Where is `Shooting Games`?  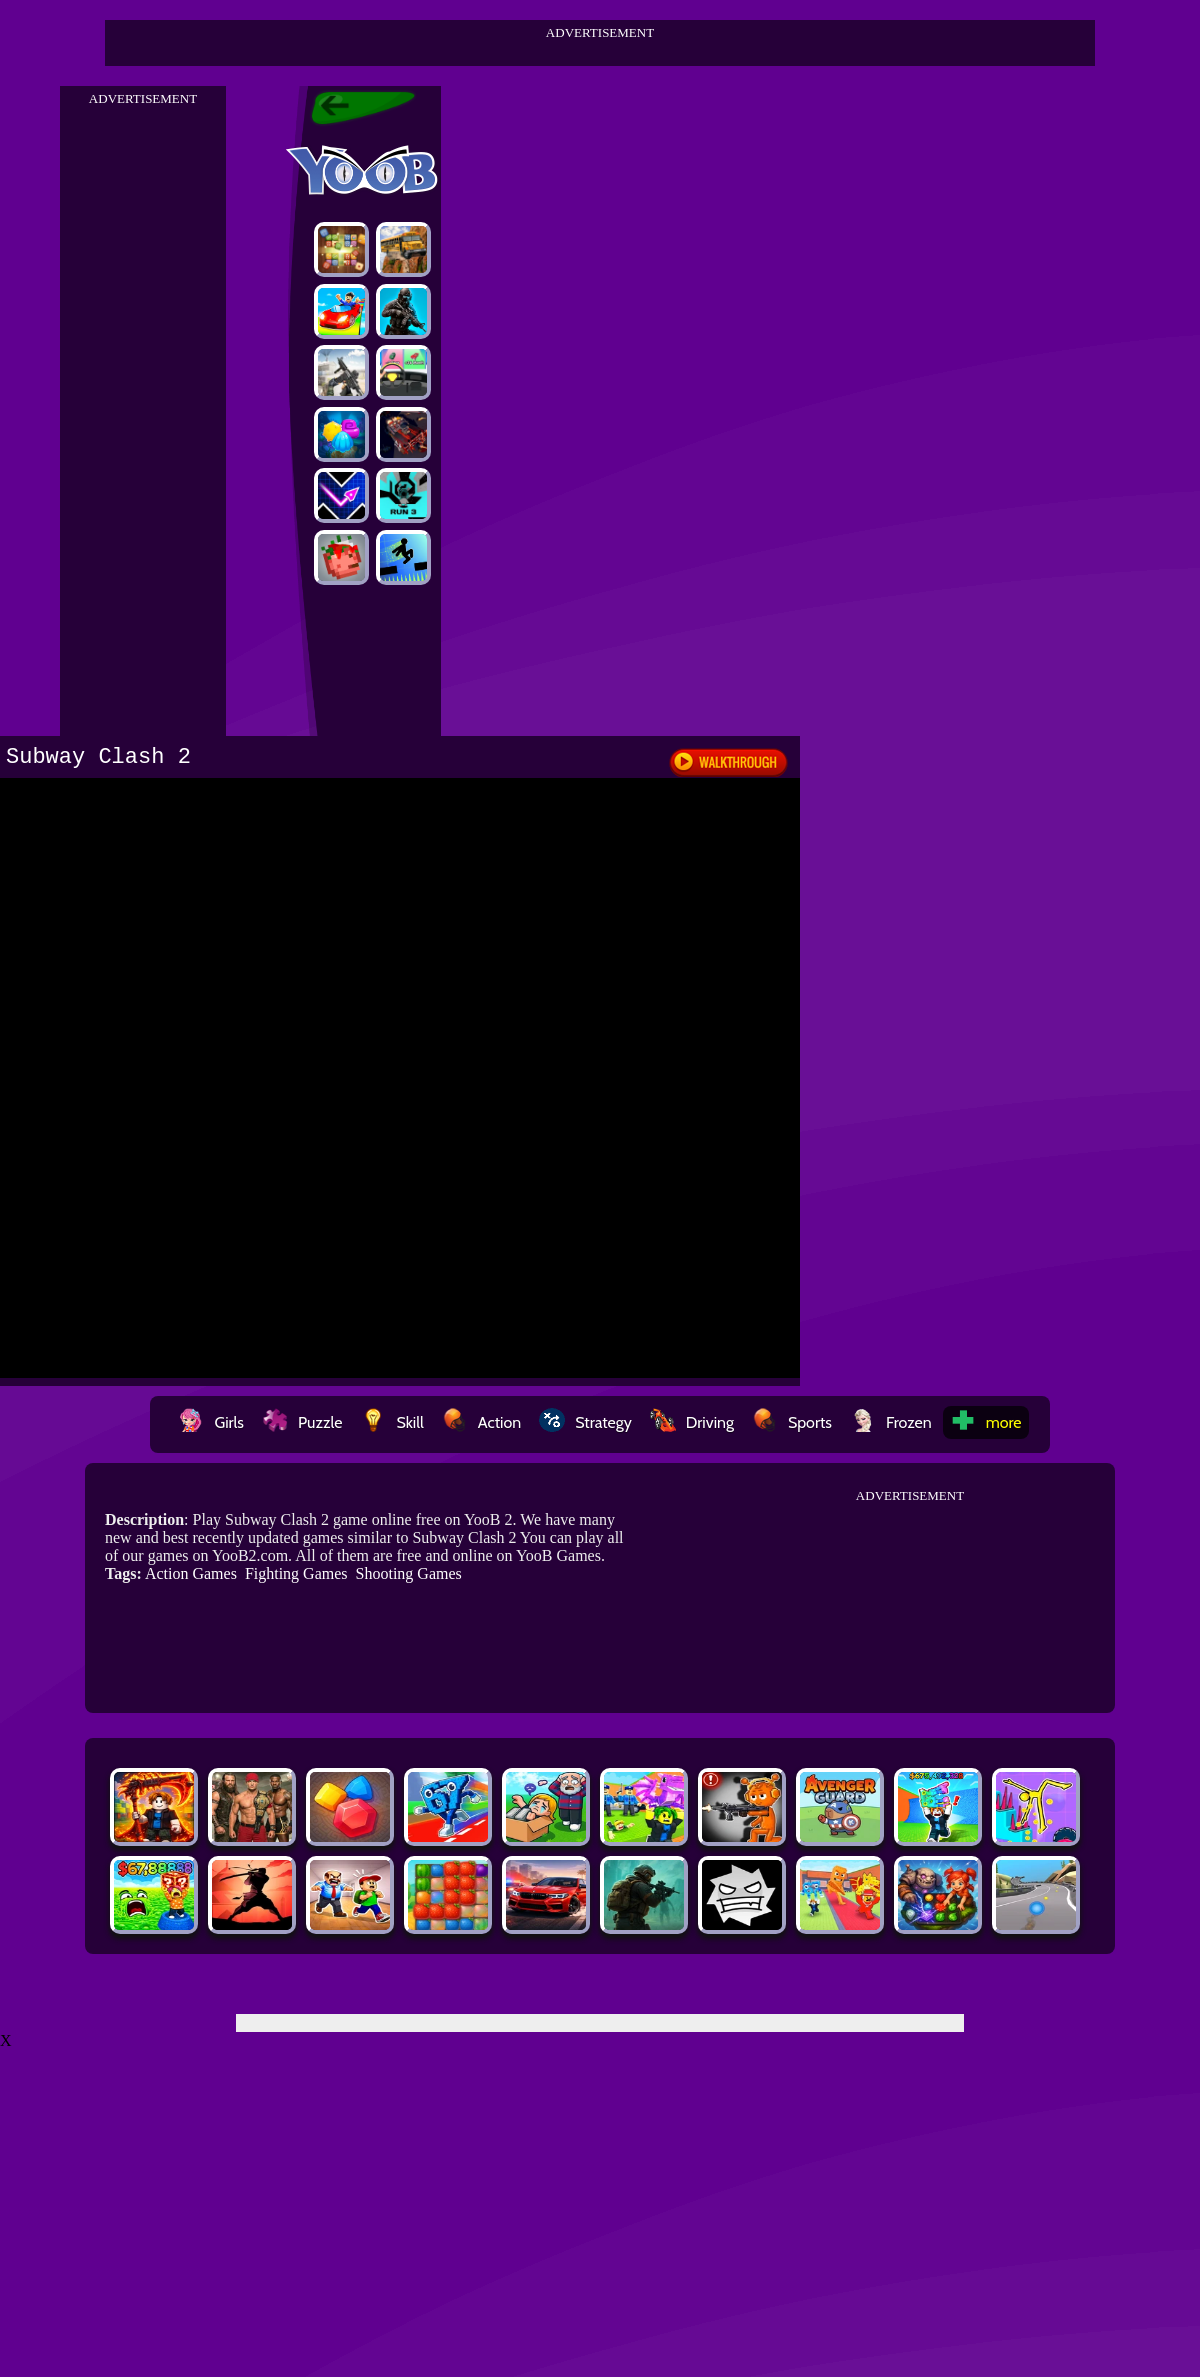
Shooting Games is located at coordinates (409, 1573).